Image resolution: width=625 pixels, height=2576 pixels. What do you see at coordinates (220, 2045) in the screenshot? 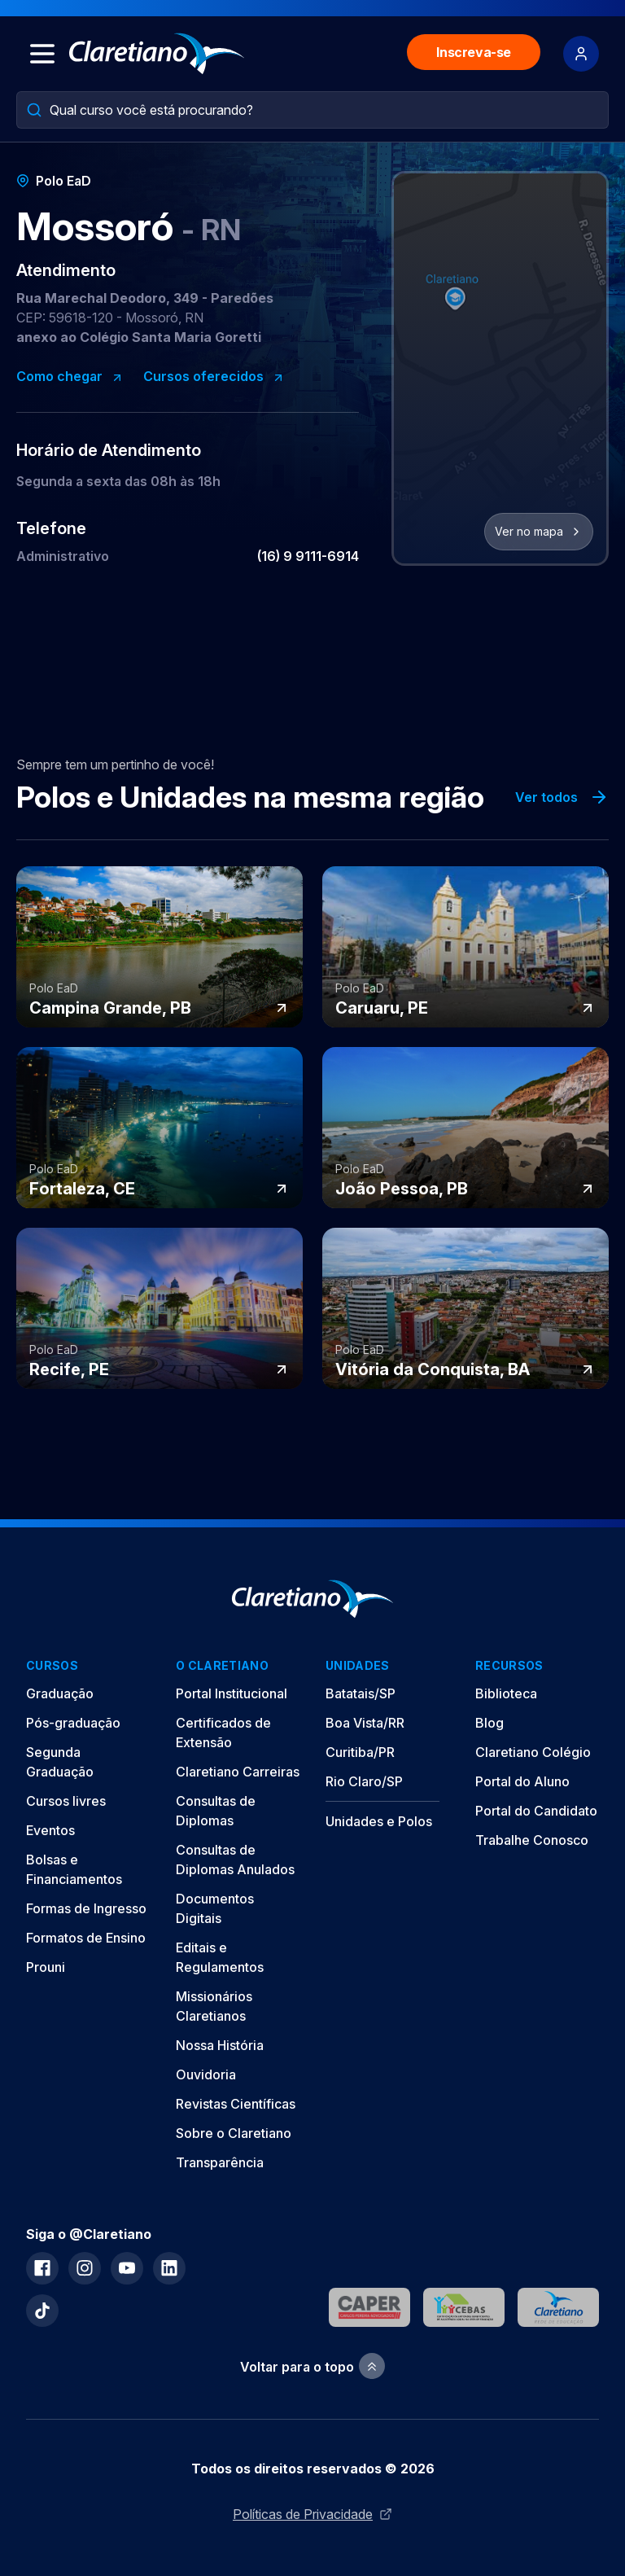
I see `Nossa História` at bounding box center [220, 2045].